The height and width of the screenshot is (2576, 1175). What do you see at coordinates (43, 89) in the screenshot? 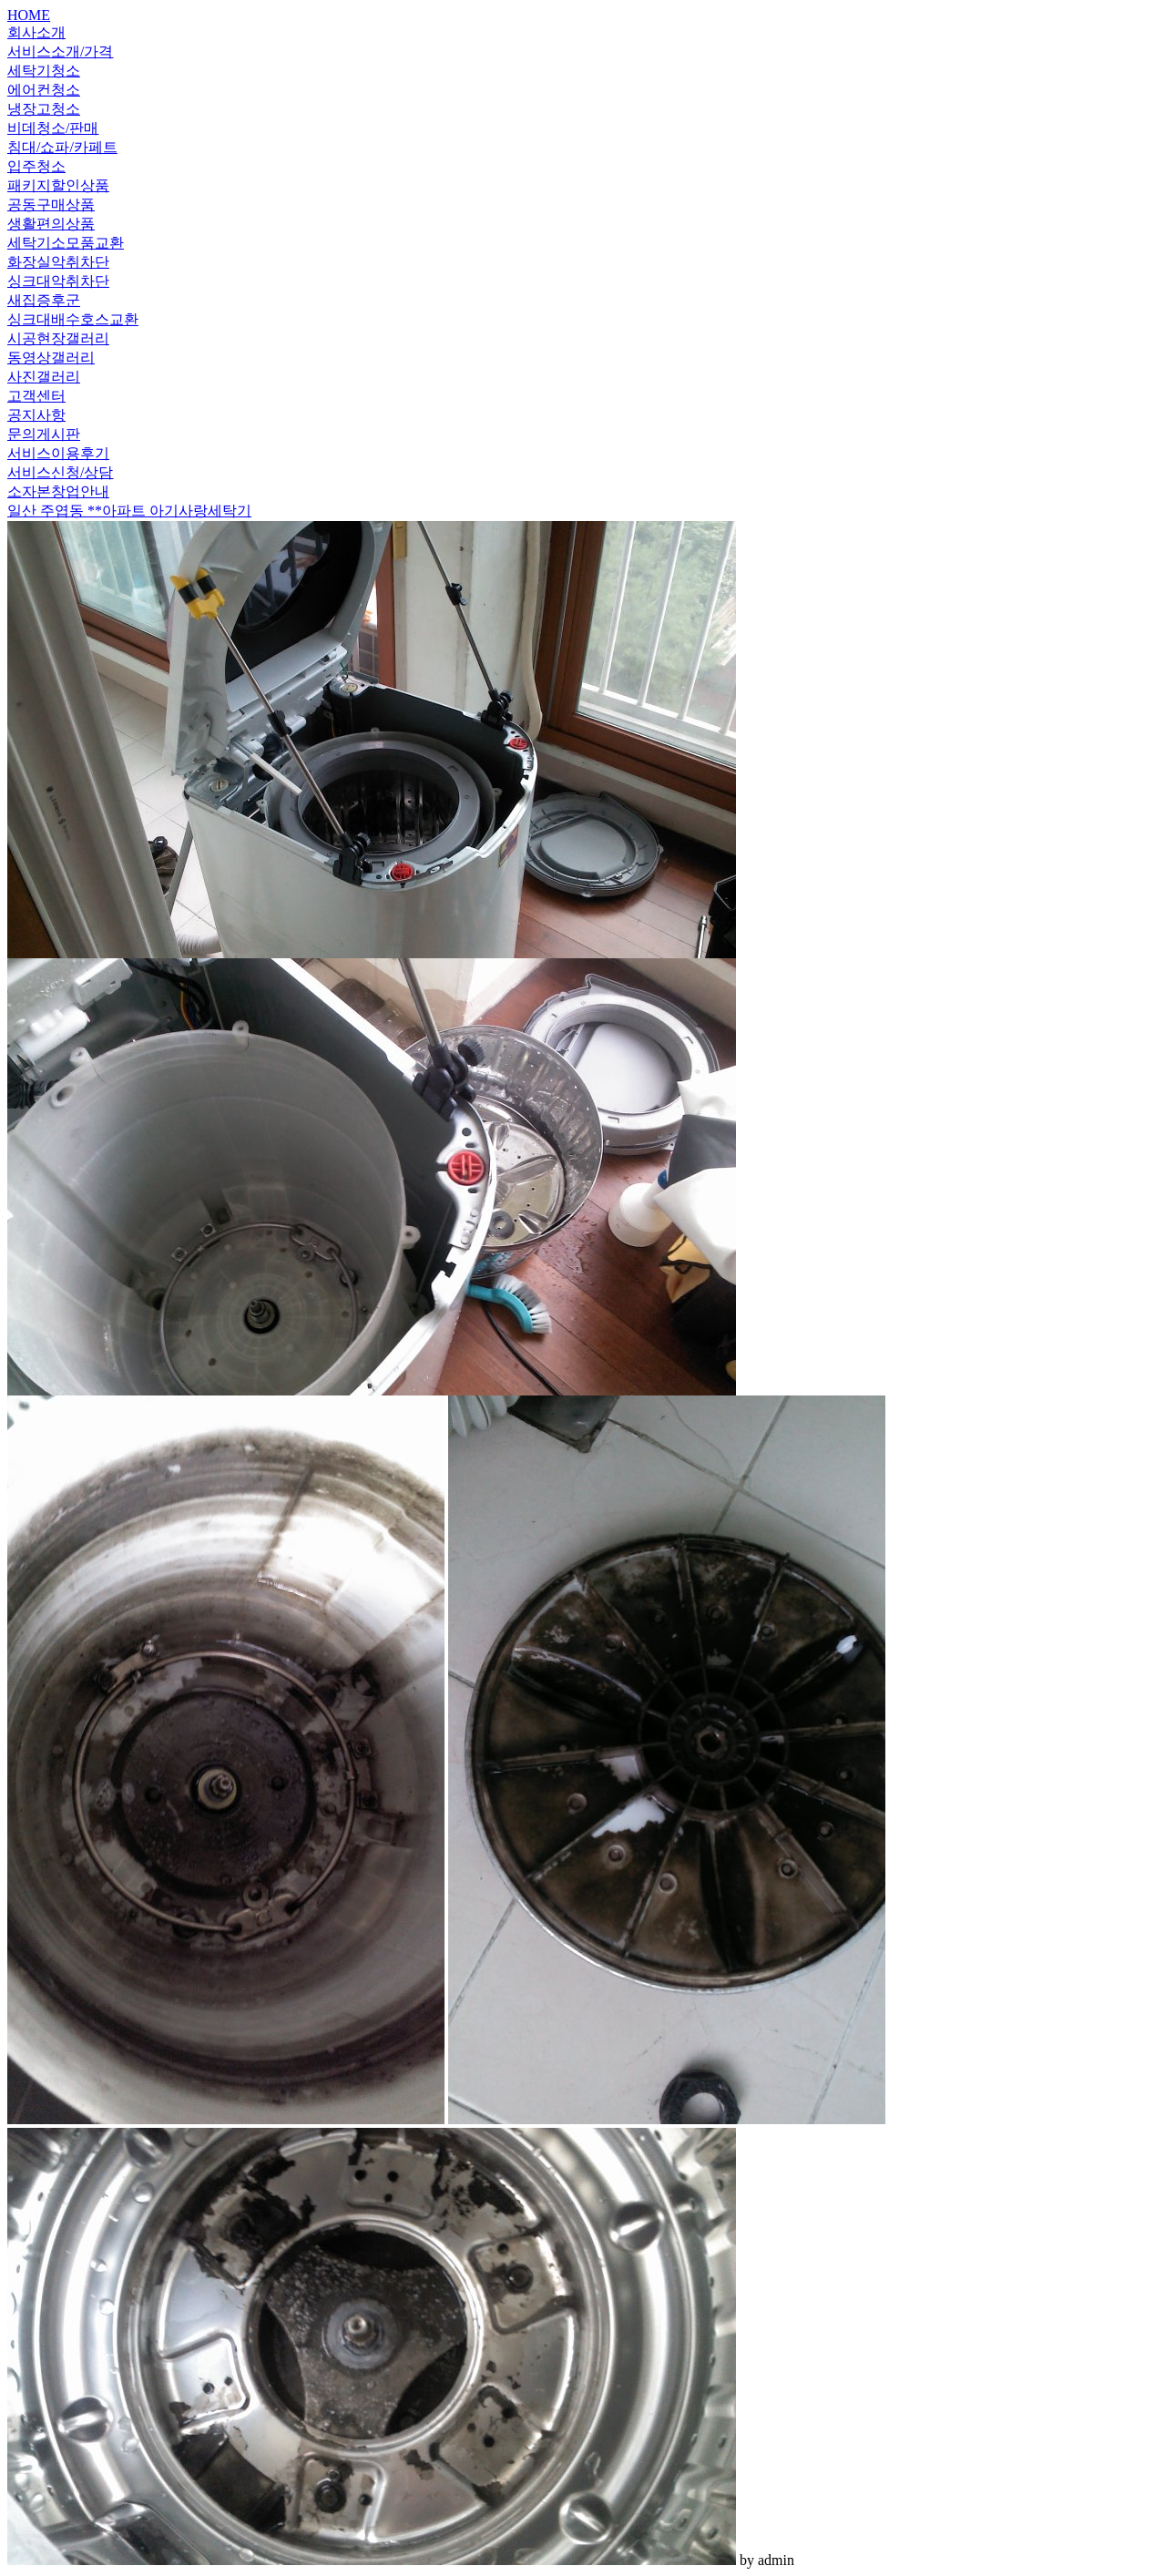
I see `에어컨청소` at bounding box center [43, 89].